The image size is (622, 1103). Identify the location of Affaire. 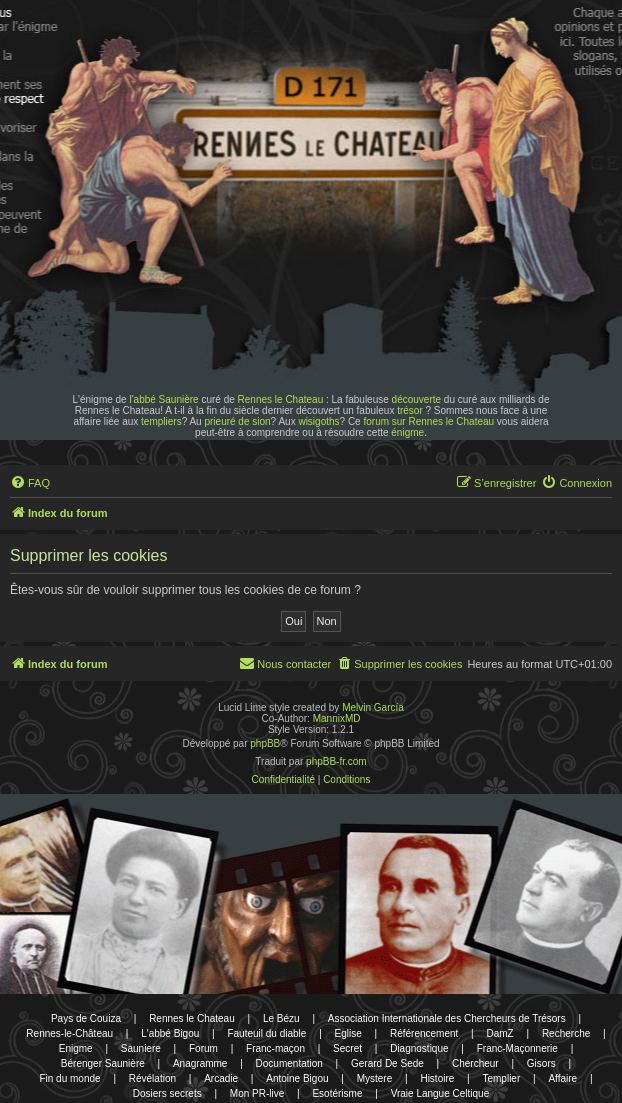
(562, 1078).